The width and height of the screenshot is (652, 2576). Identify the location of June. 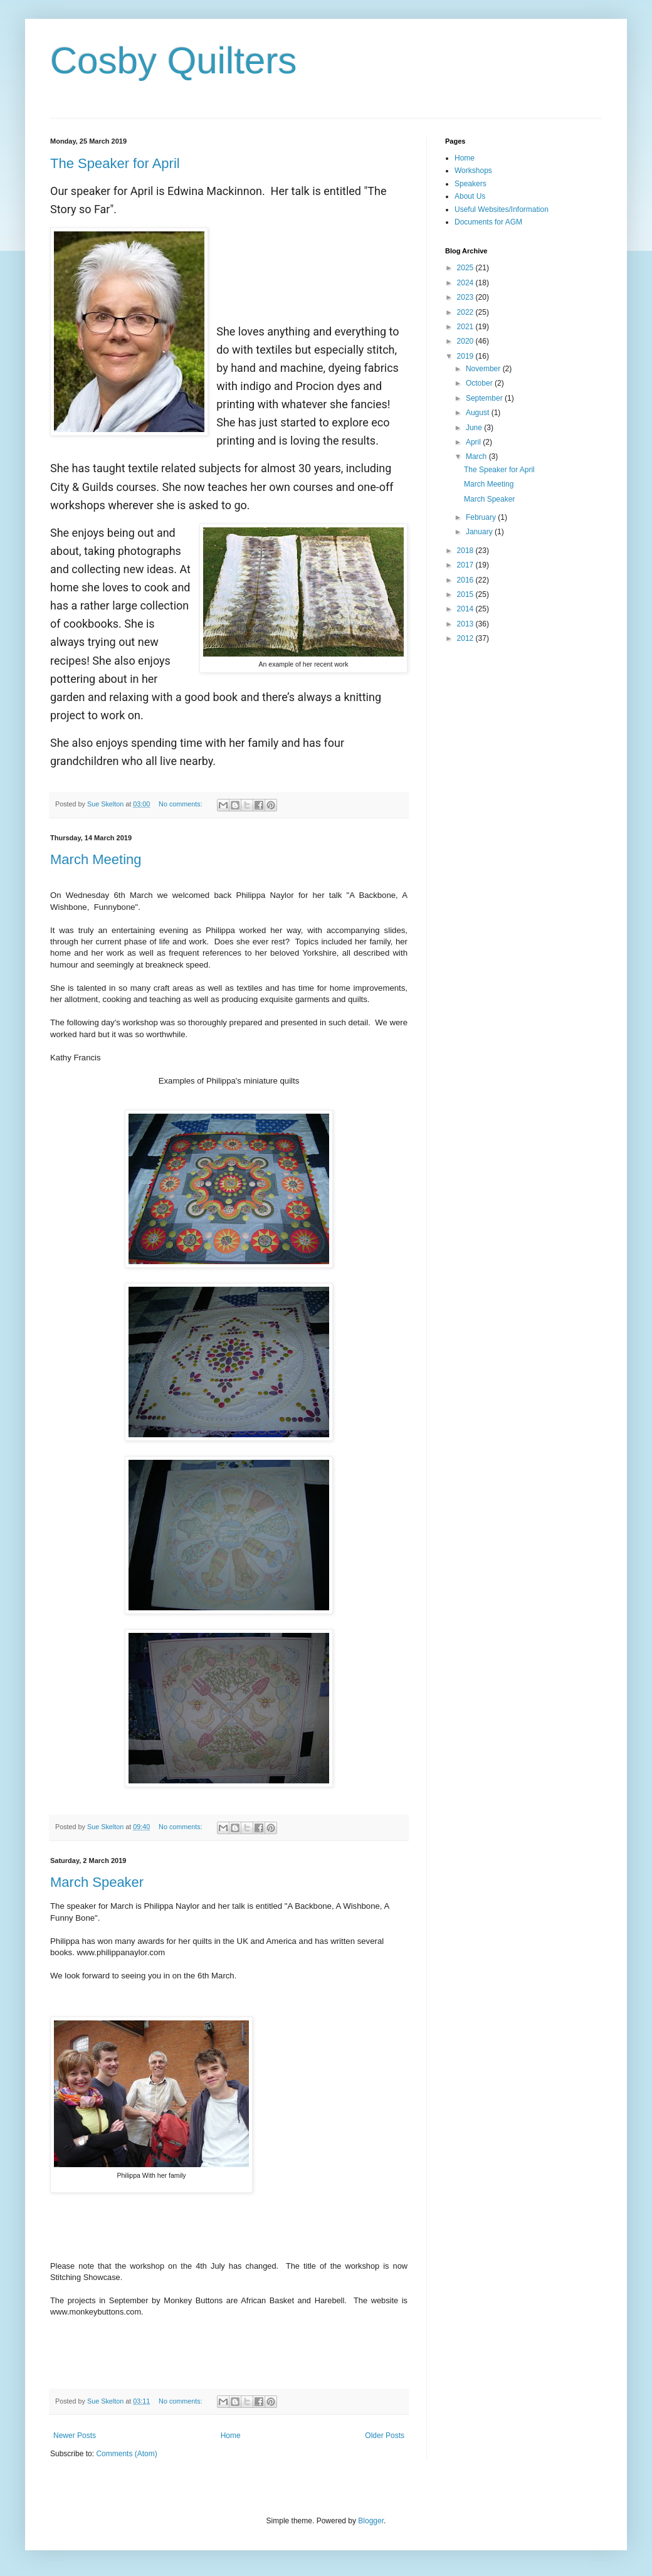
(475, 427).